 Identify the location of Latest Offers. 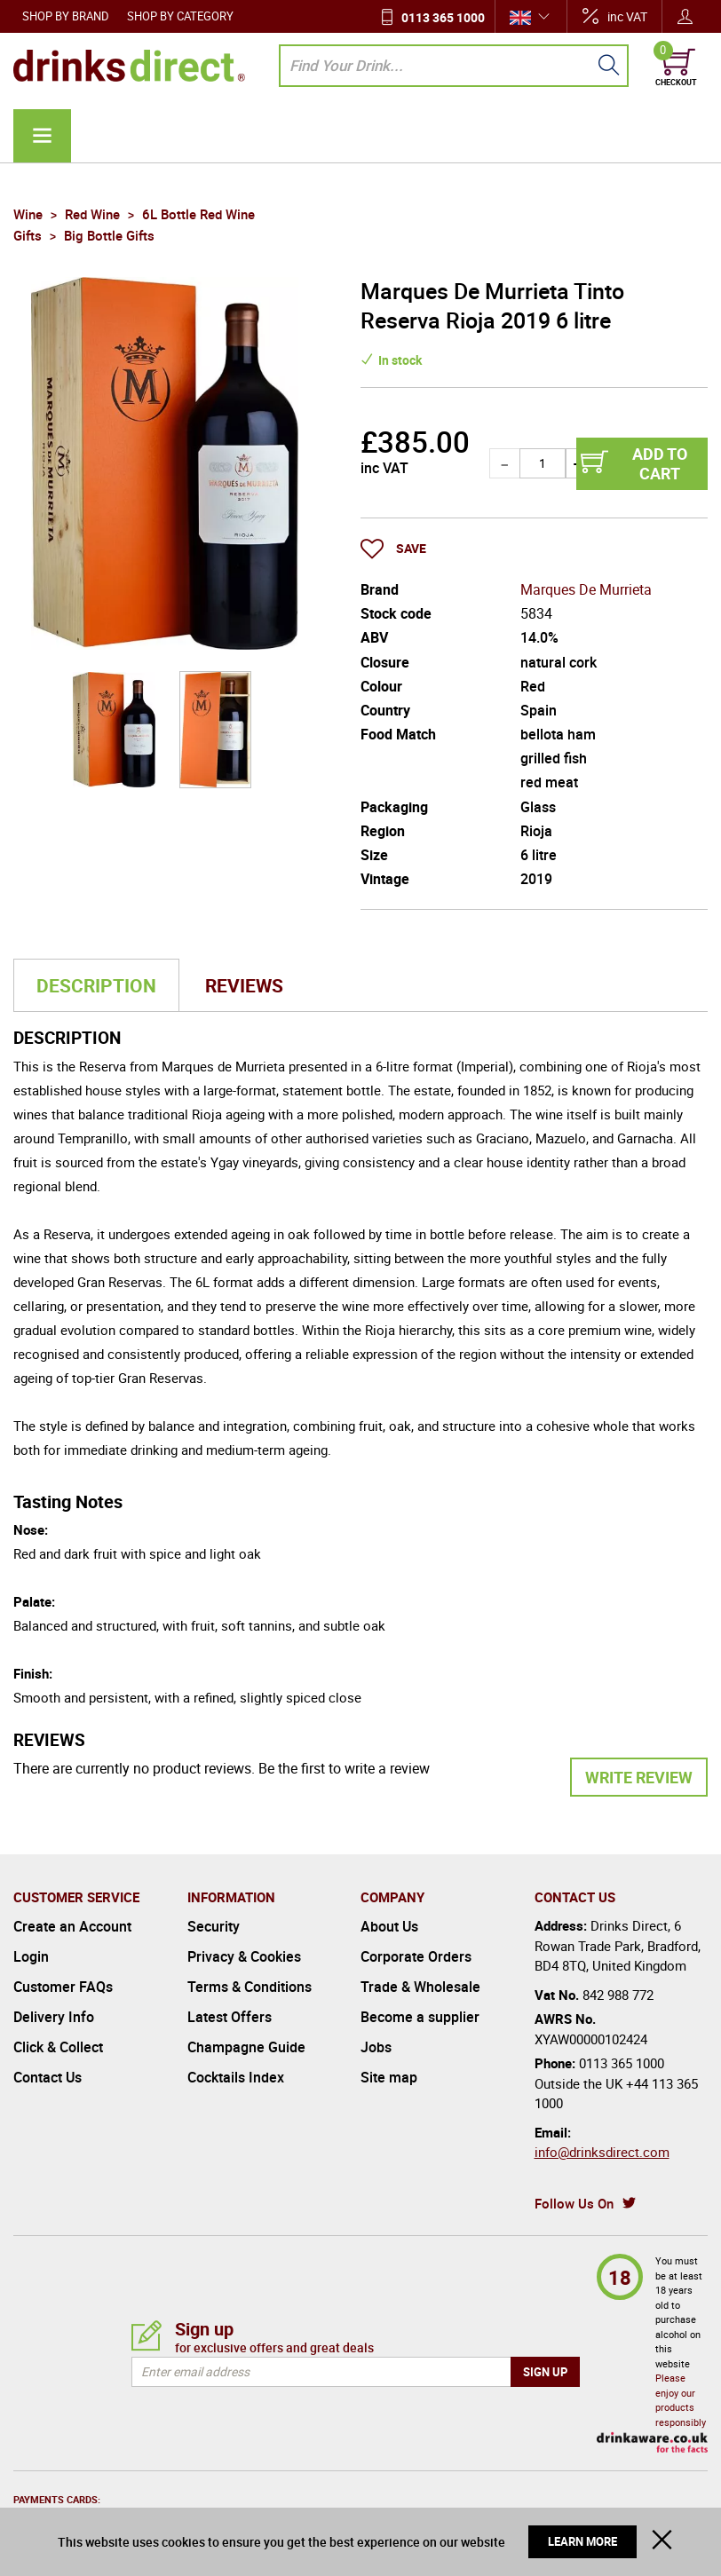
(229, 2017).